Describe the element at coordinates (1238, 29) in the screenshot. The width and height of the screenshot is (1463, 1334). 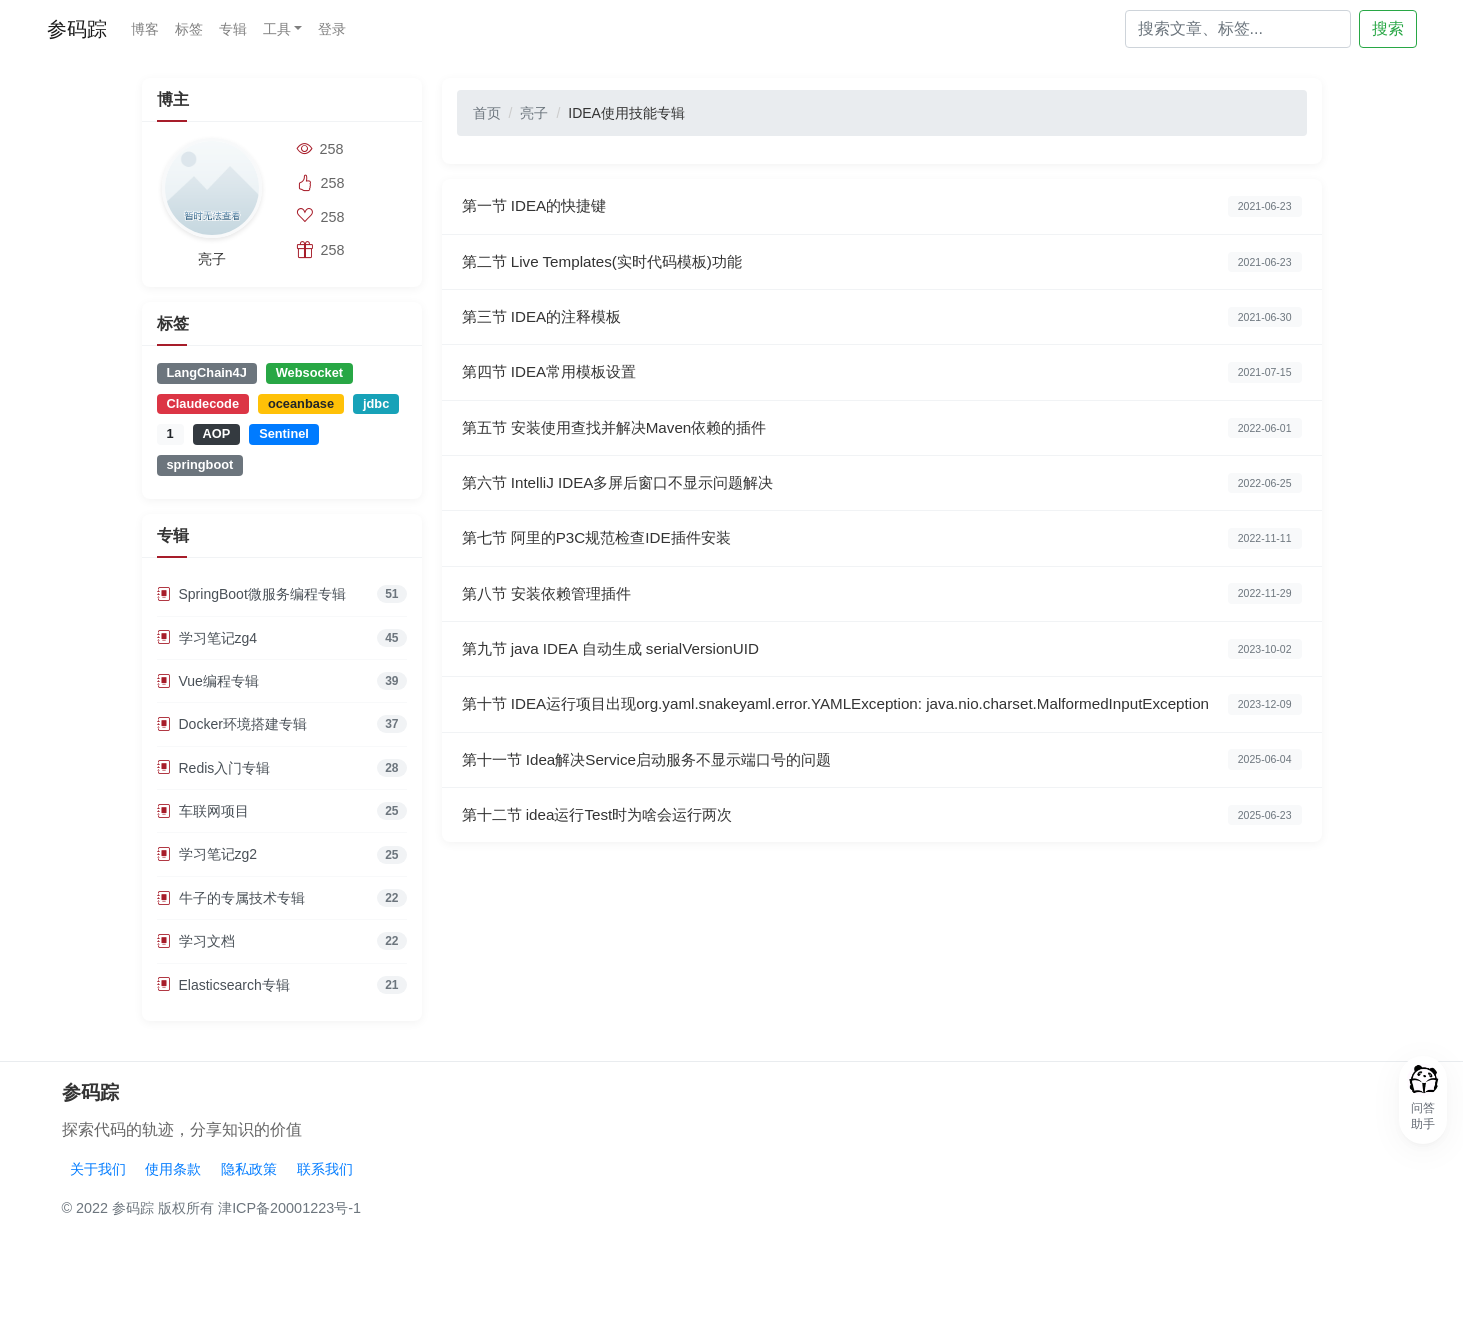
I see `[Search]` at that location.